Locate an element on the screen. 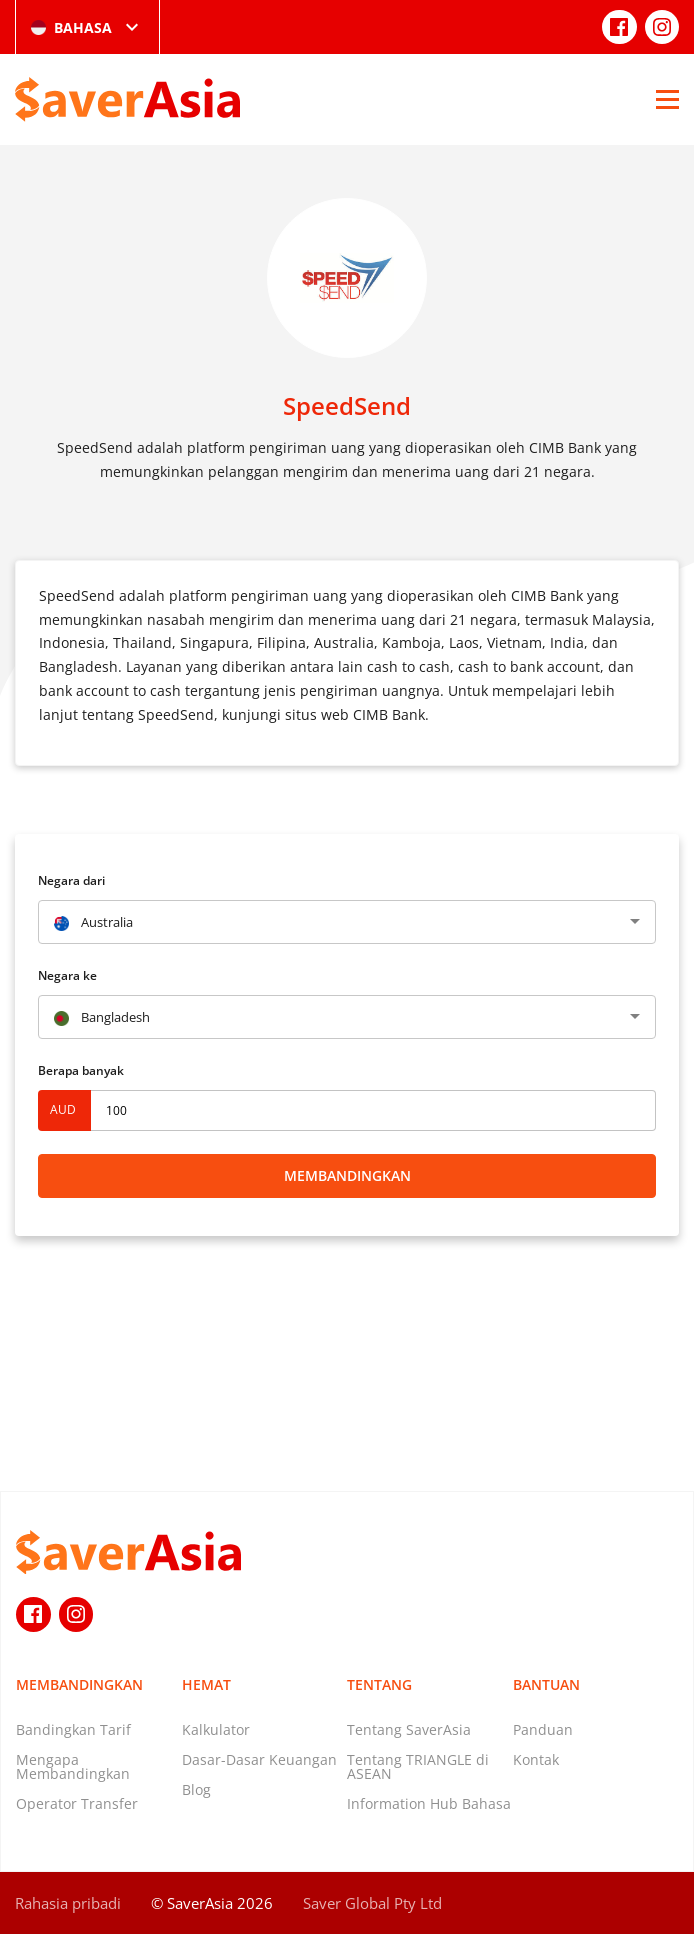 Image resolution: width=694 pixels, height=1934 pixels. Panduan is located at coordinates (543, 1729).